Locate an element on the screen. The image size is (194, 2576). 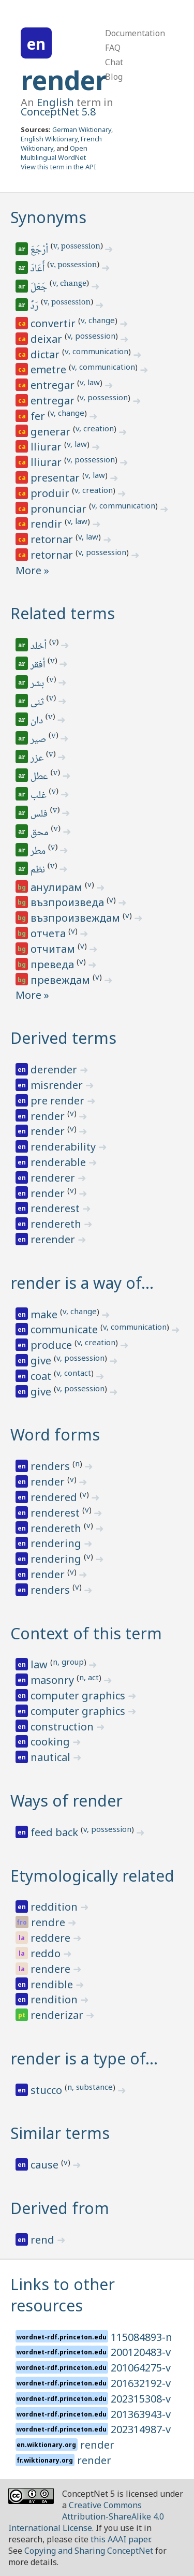
n, group is located at coordinates (68, 1661).